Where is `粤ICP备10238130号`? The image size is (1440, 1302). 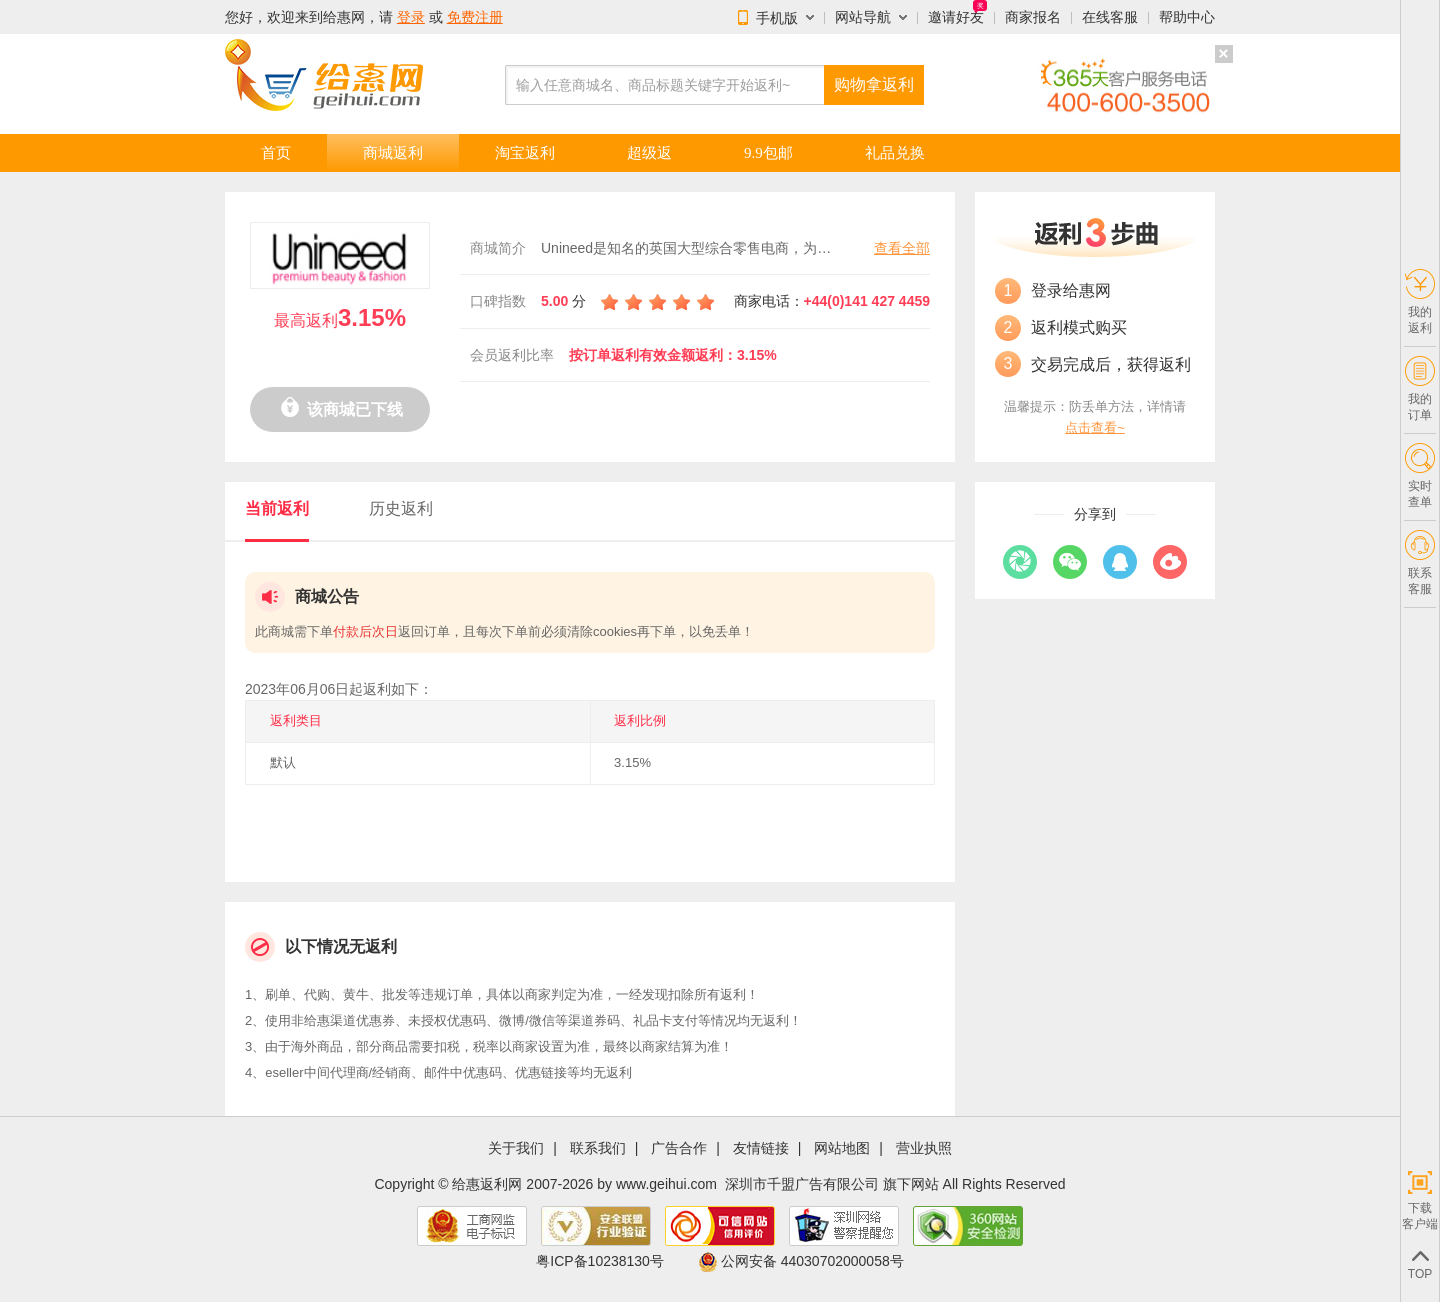 粤ICP备10238130号 is located at coordinates (600, 1261).